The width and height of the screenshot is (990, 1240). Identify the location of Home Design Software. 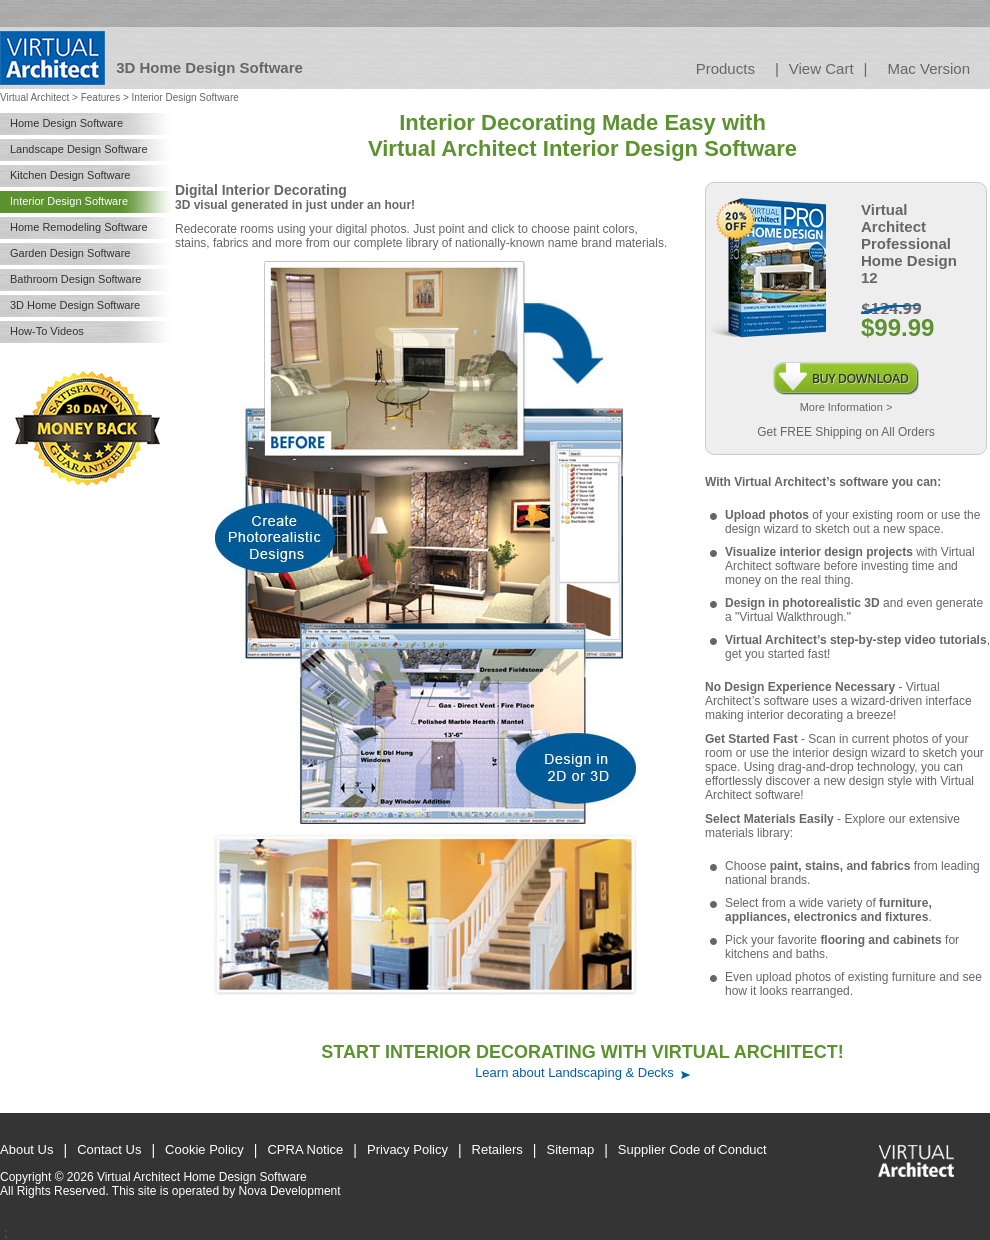
(66, 123).